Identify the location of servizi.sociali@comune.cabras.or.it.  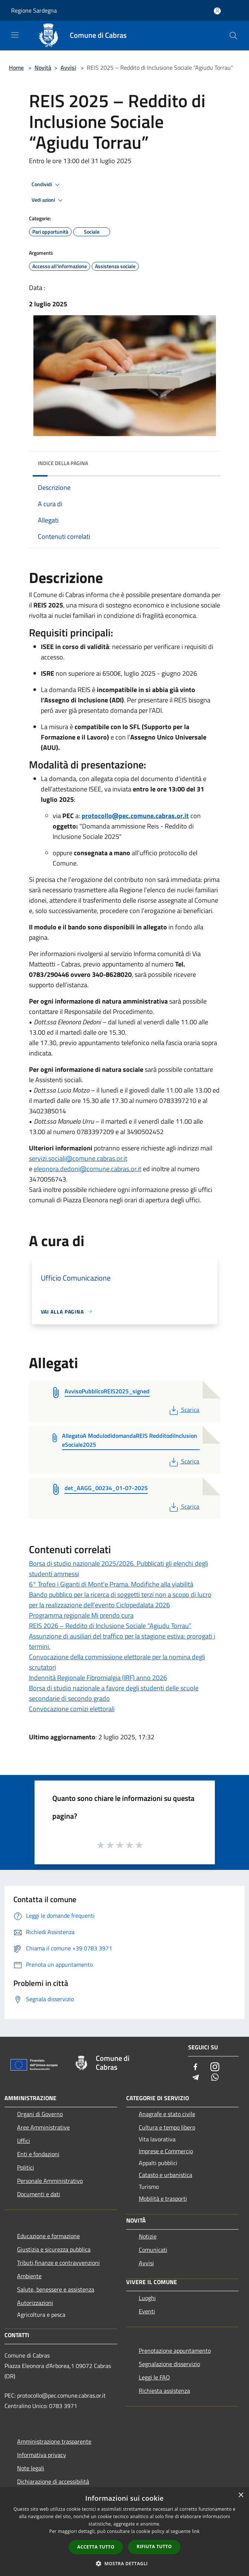
(78, 1158).